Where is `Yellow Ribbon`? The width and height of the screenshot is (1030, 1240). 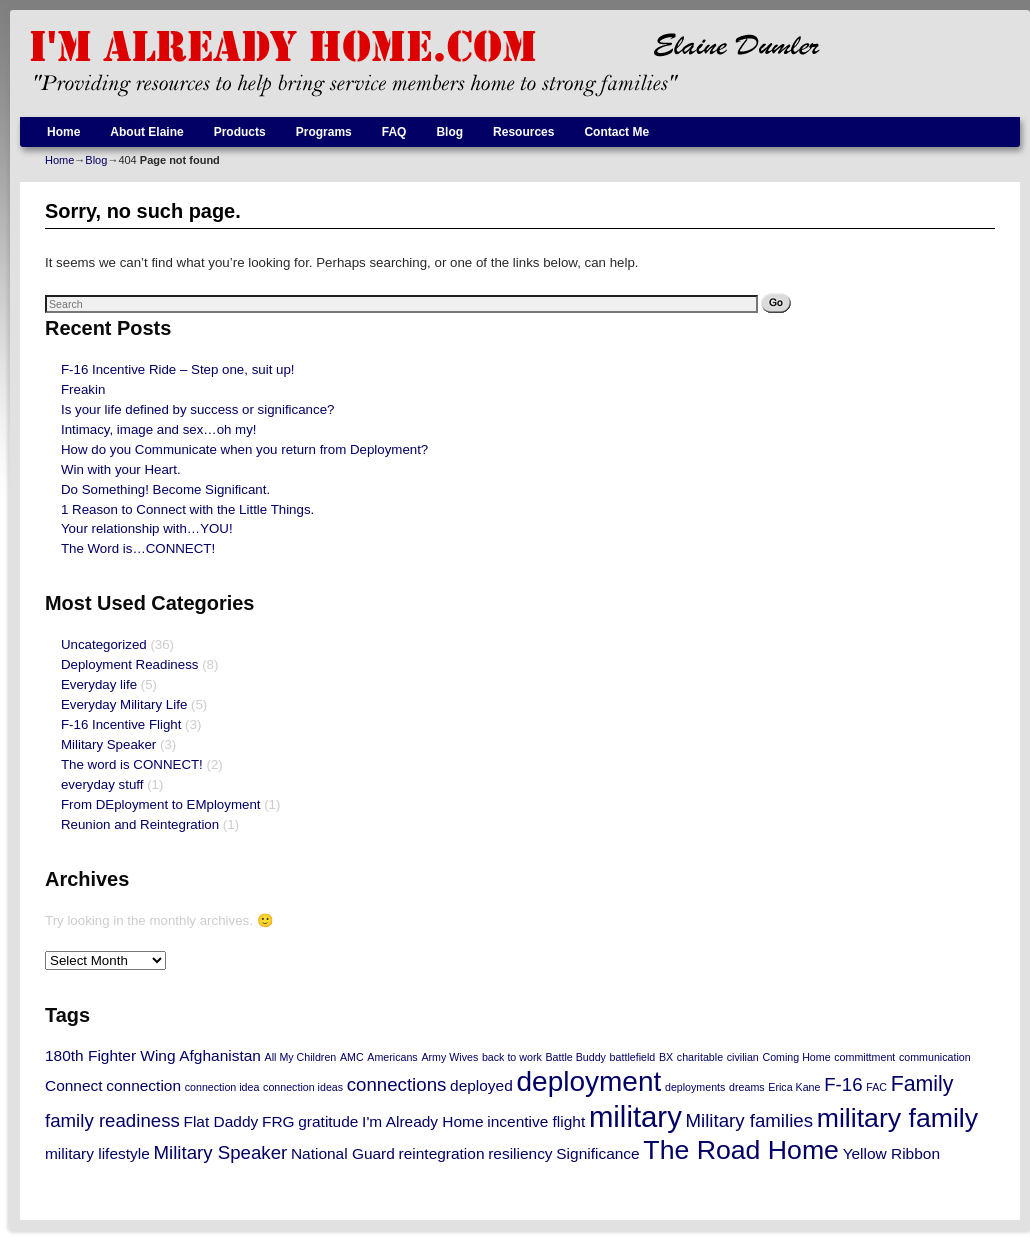 Yellow Ribbon is located at coordinates (891, 1153).